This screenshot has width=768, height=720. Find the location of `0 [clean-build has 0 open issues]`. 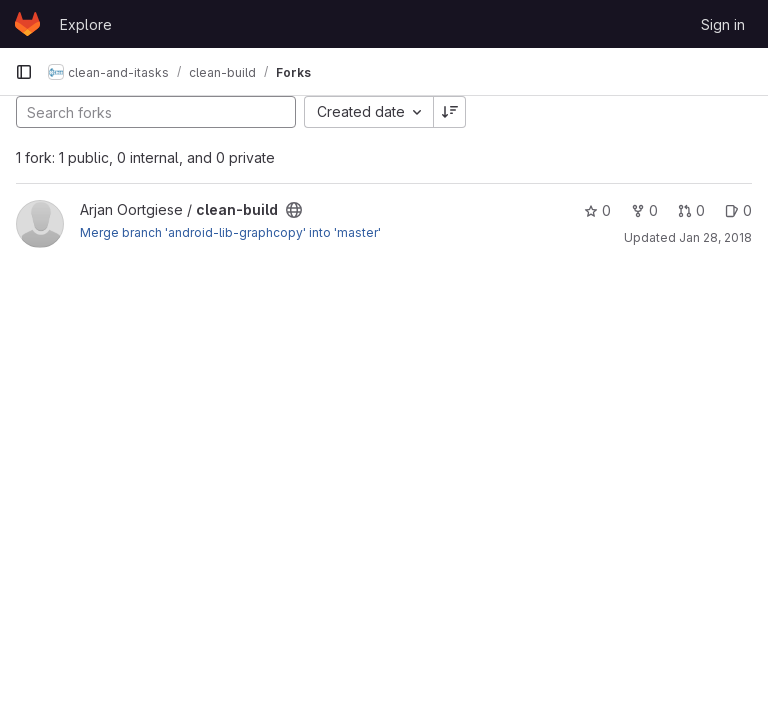

0 [clean-build has 0 open issues] is located at coordinates (738, 210).